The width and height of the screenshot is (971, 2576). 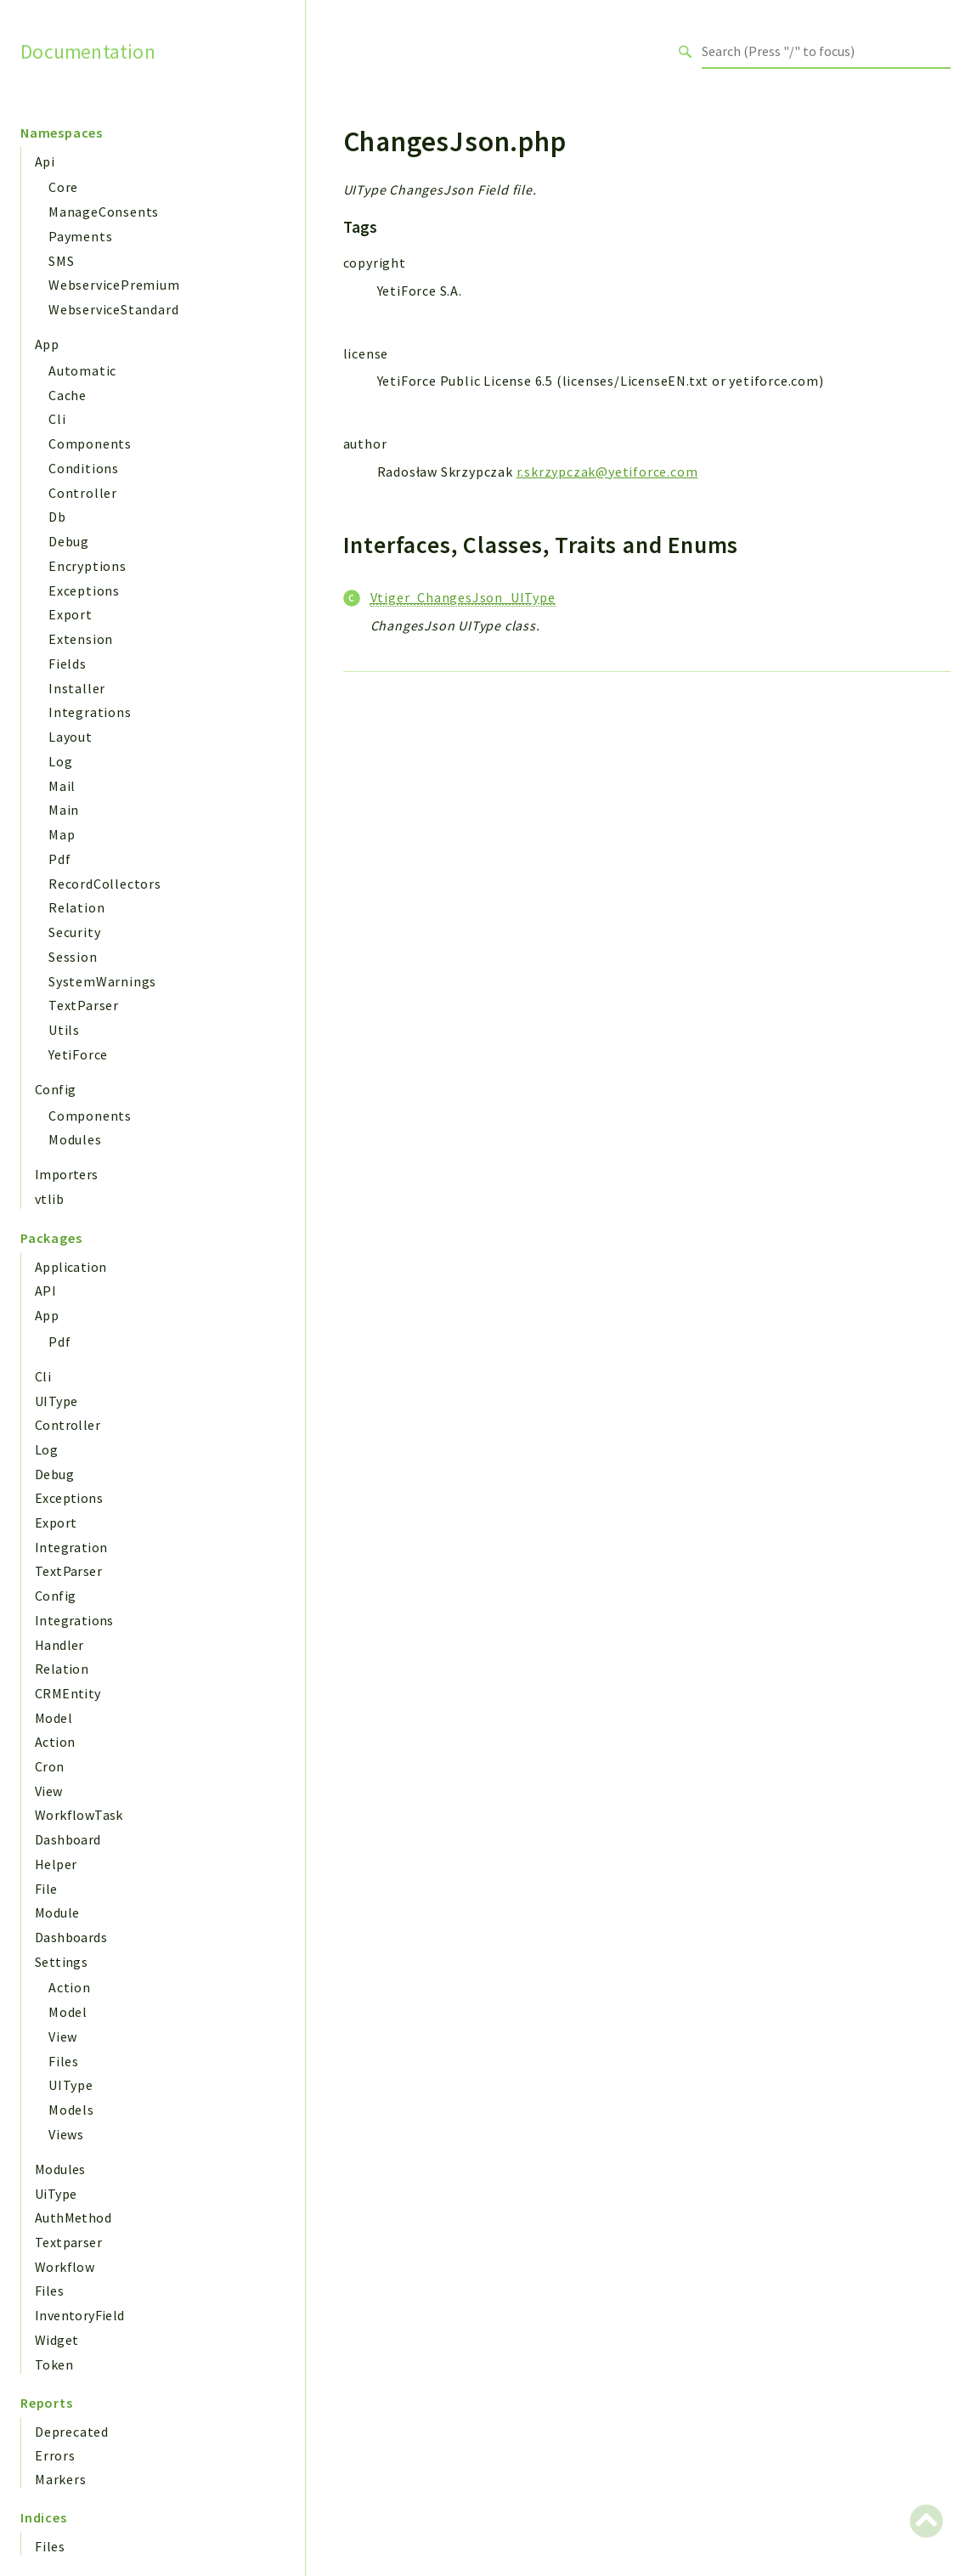 What do you see at coordinates (84, 590) in the screenshot?
I see `Exceptions` at bounding box center [84, 590].